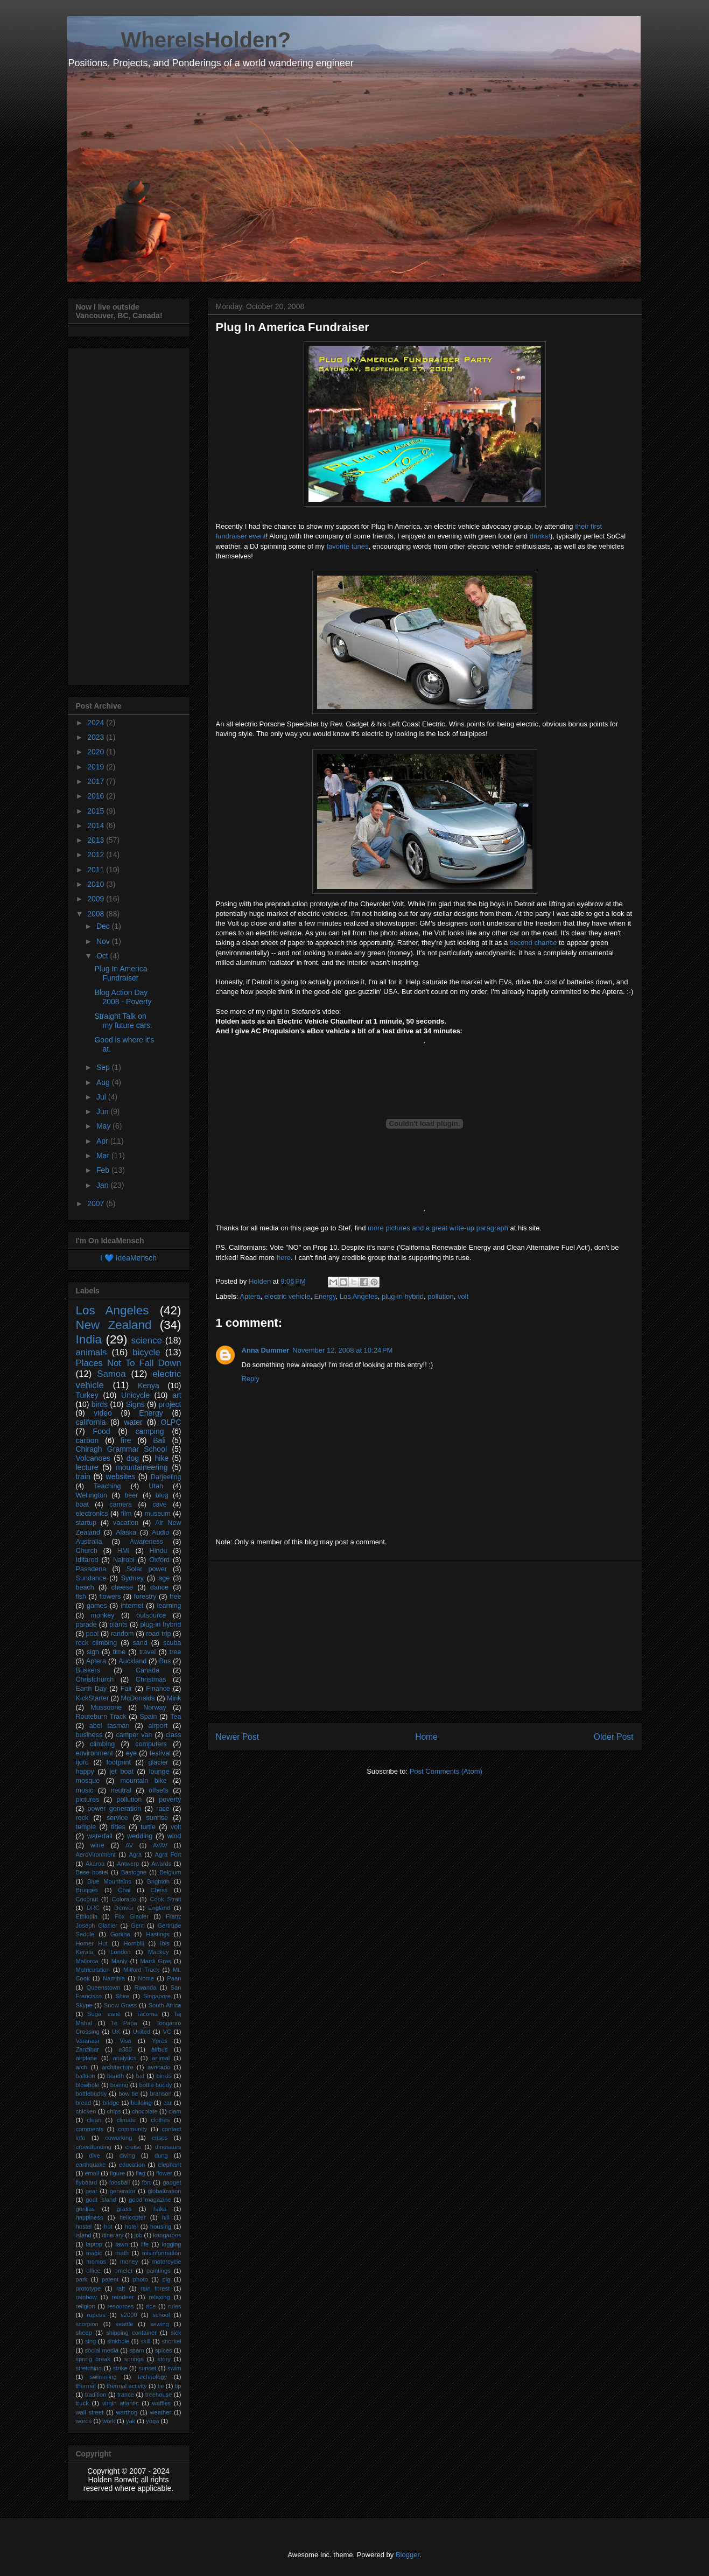  I want to click on rock, so click(82, 1818).